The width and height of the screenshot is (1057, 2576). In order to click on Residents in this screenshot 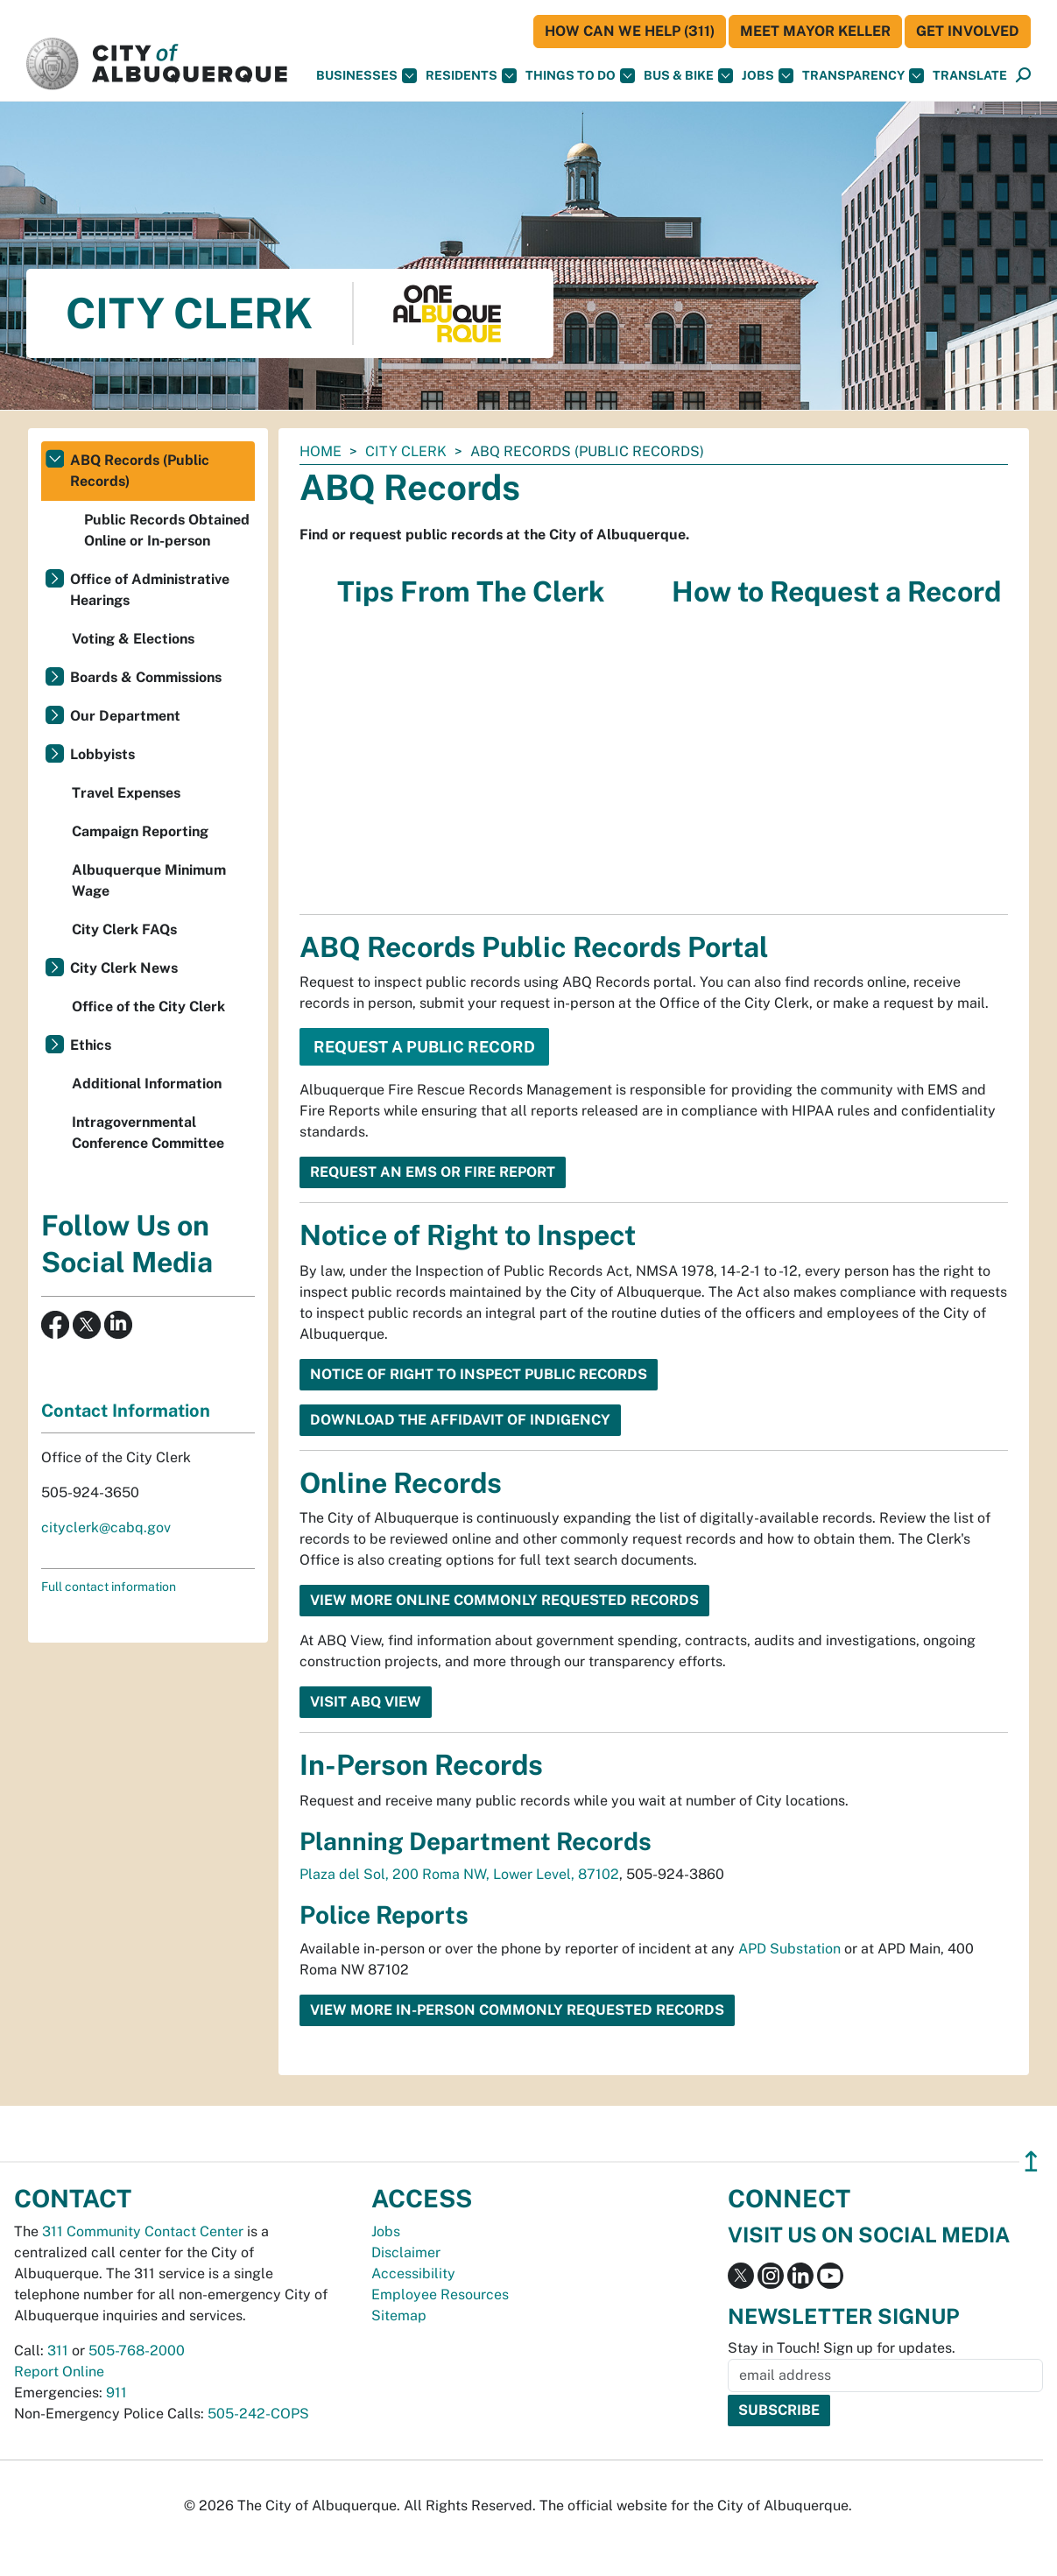, I will do `click(471, 75)`.